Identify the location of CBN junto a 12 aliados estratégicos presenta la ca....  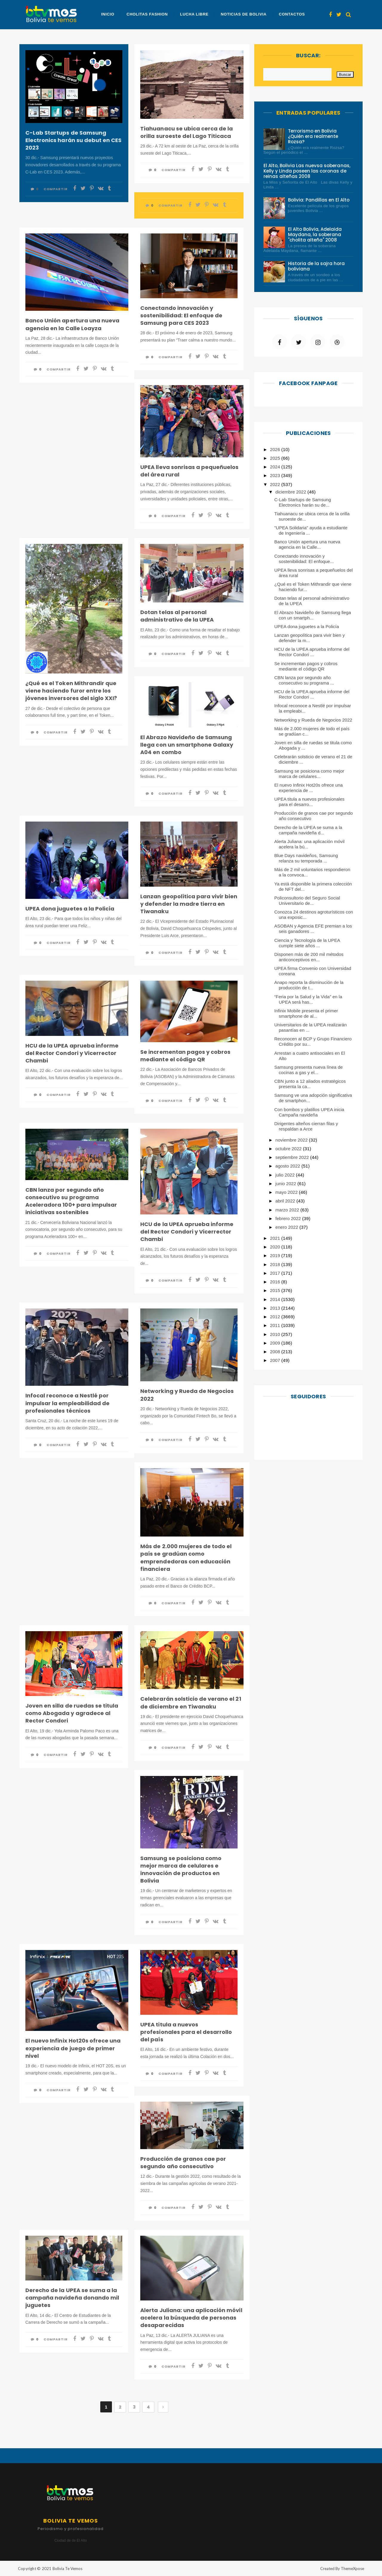
(310, 1084).